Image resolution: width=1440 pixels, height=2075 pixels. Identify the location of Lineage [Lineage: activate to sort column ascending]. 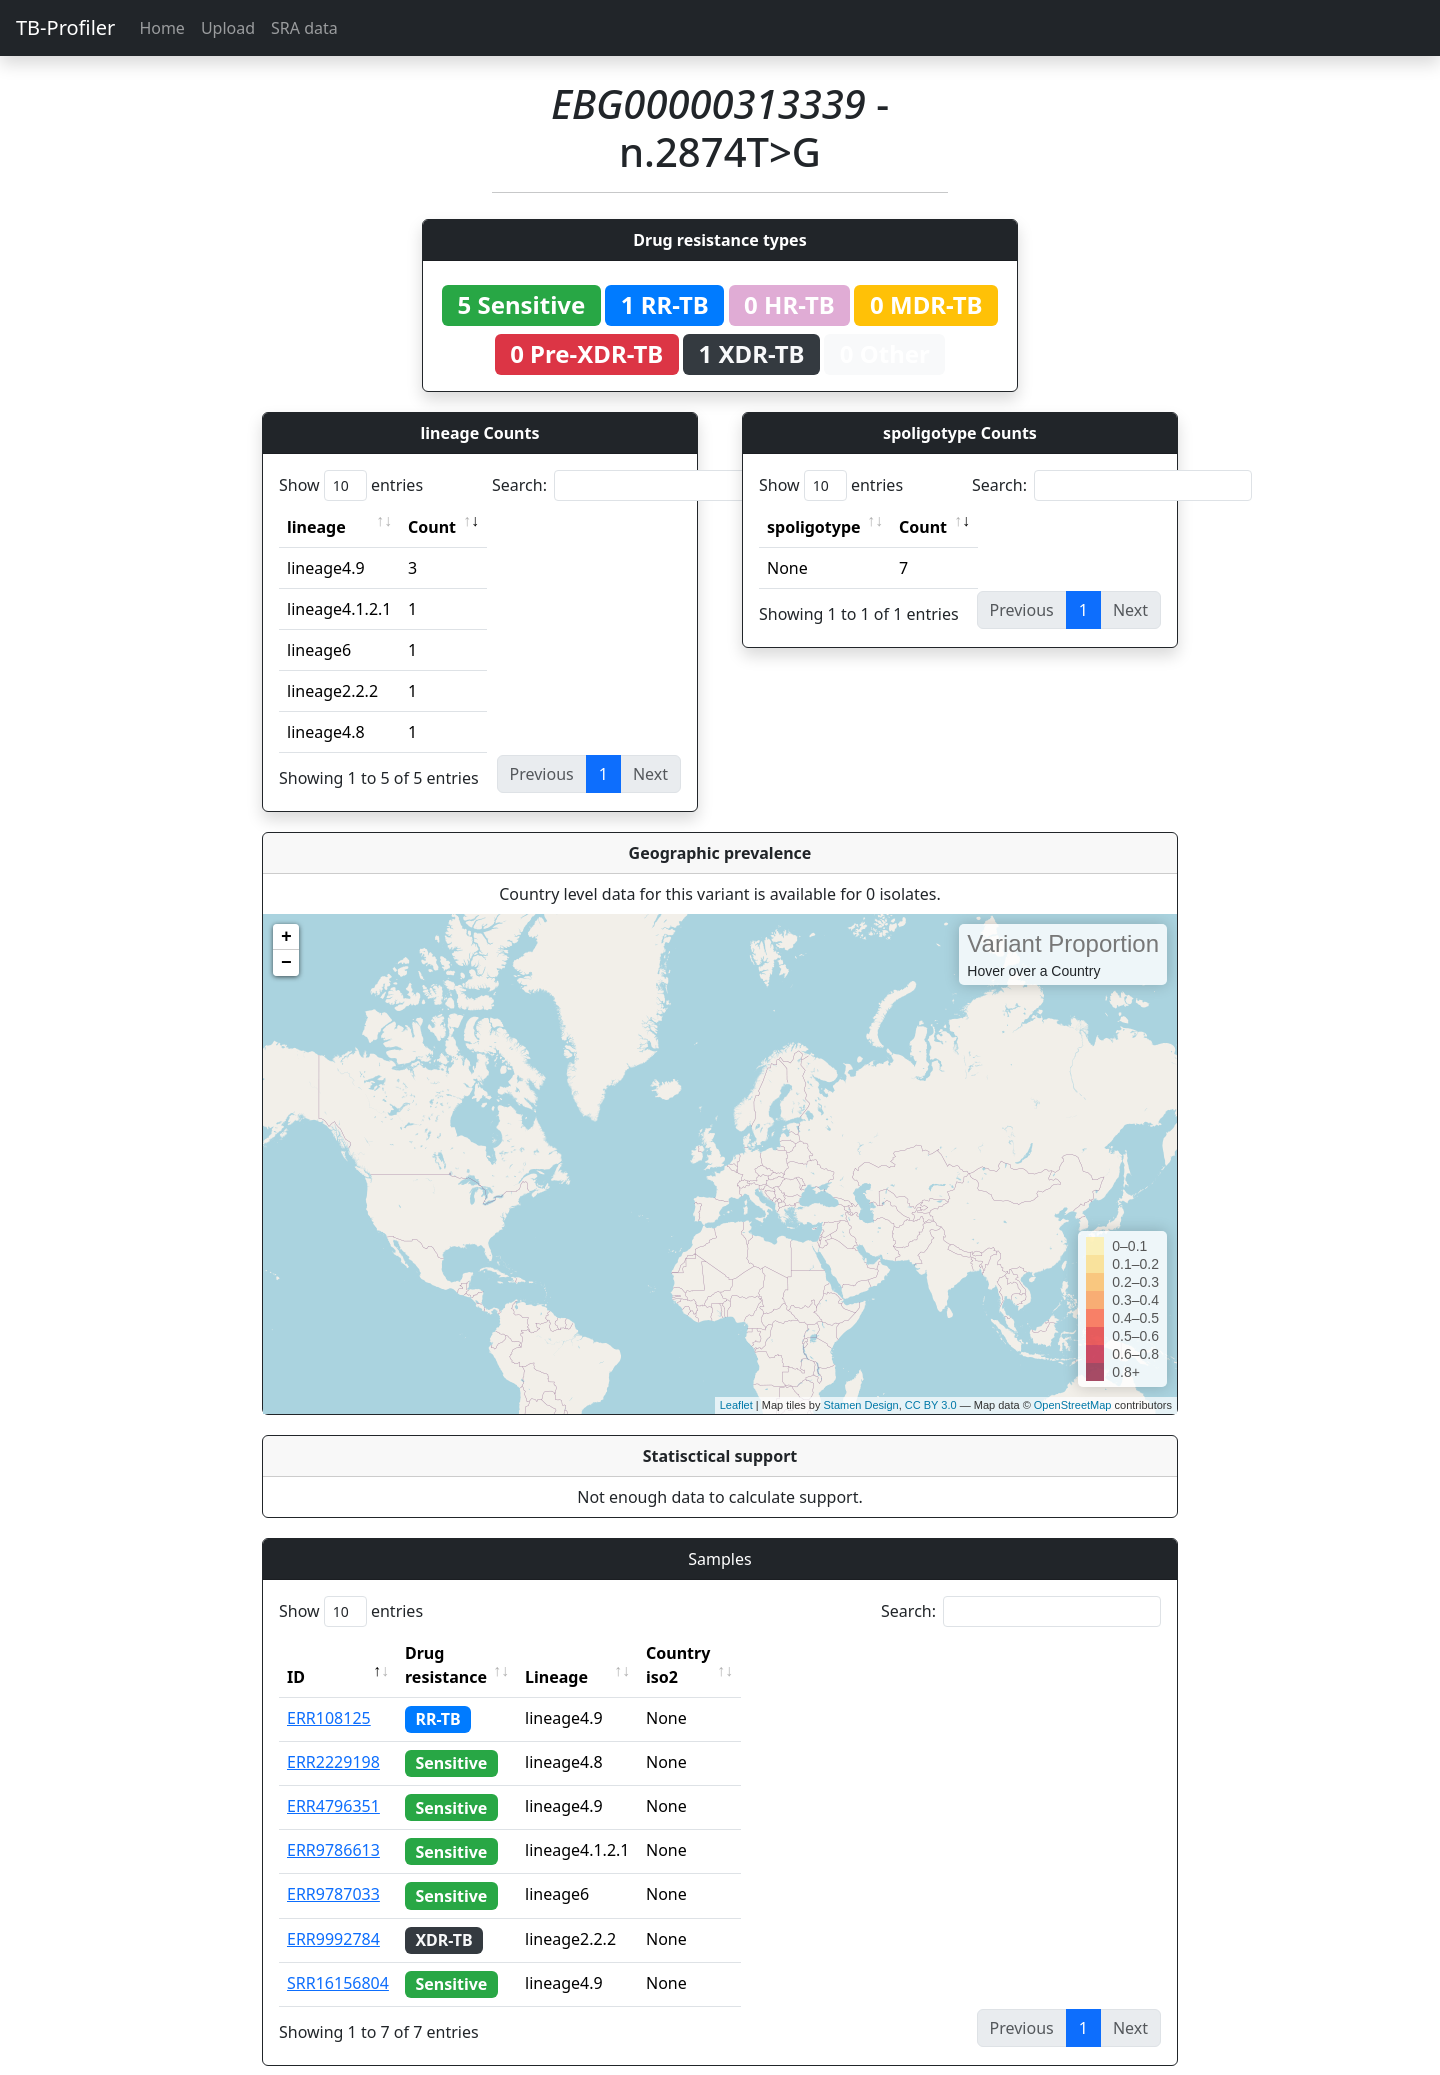
(600, 1653).